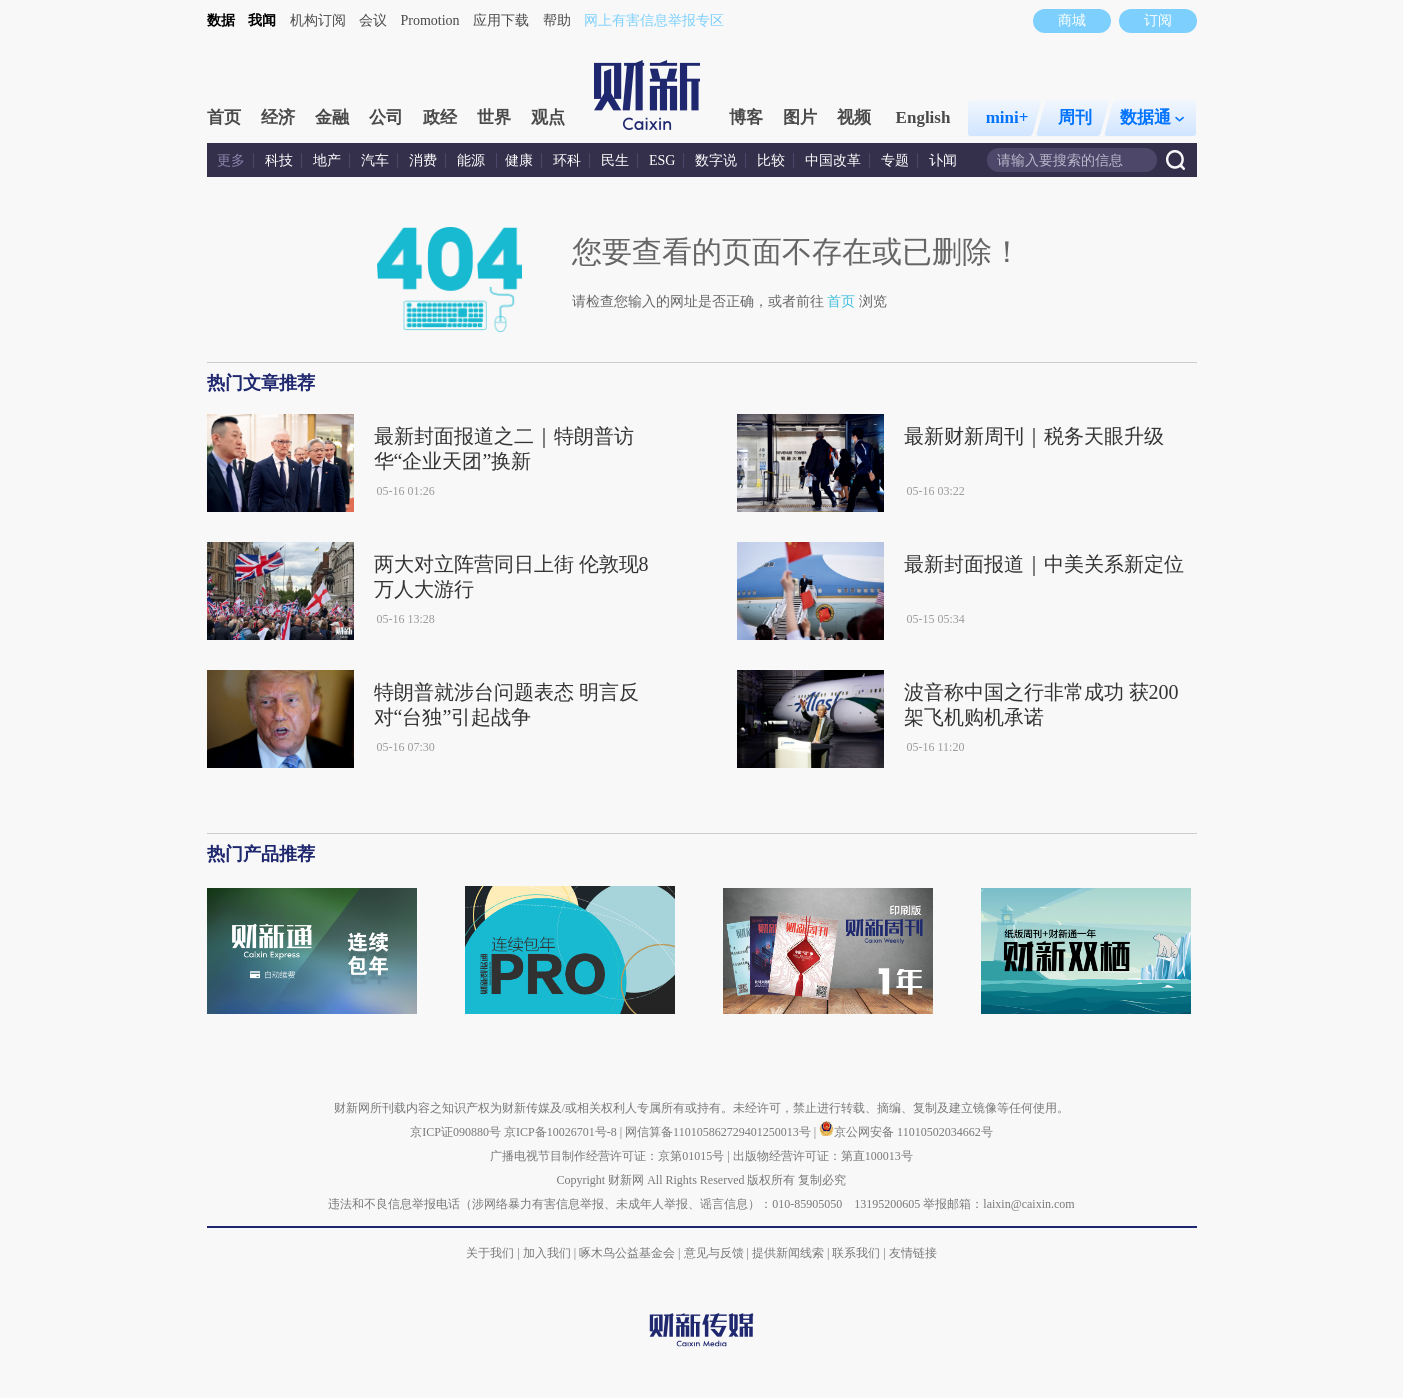 The image size is (1403, 1398). What do you see at coordinates (654, 20) in the screenshot?
I see `网上有害信息举报专区` at bounding box center [654, 20].